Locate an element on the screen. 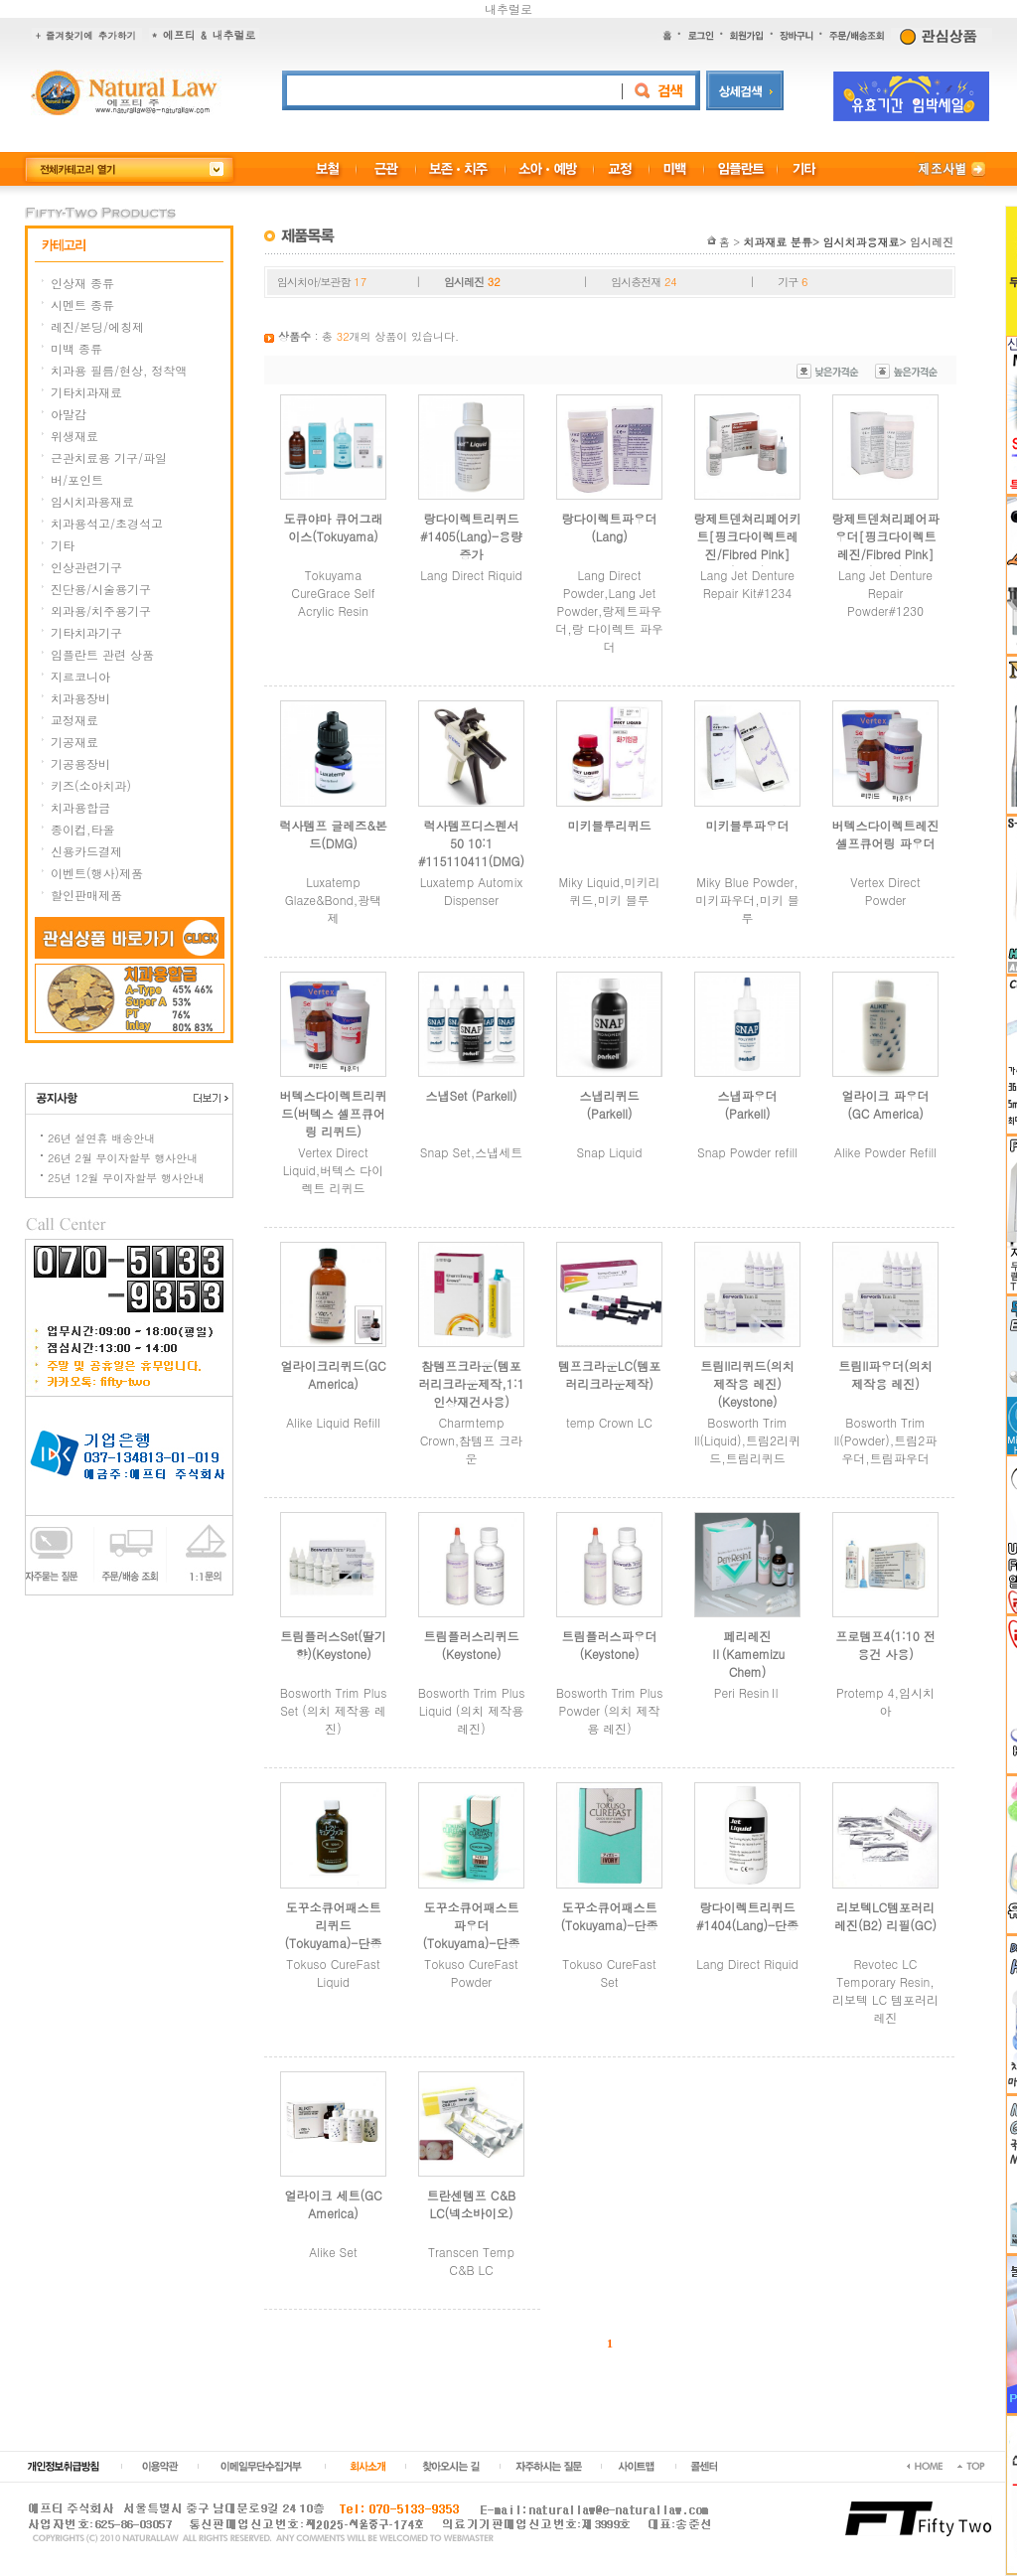 This screenshot has width=1017, height=2576. 얼라이크리퀴드(GC America) is located at coordinates (332, 1374).